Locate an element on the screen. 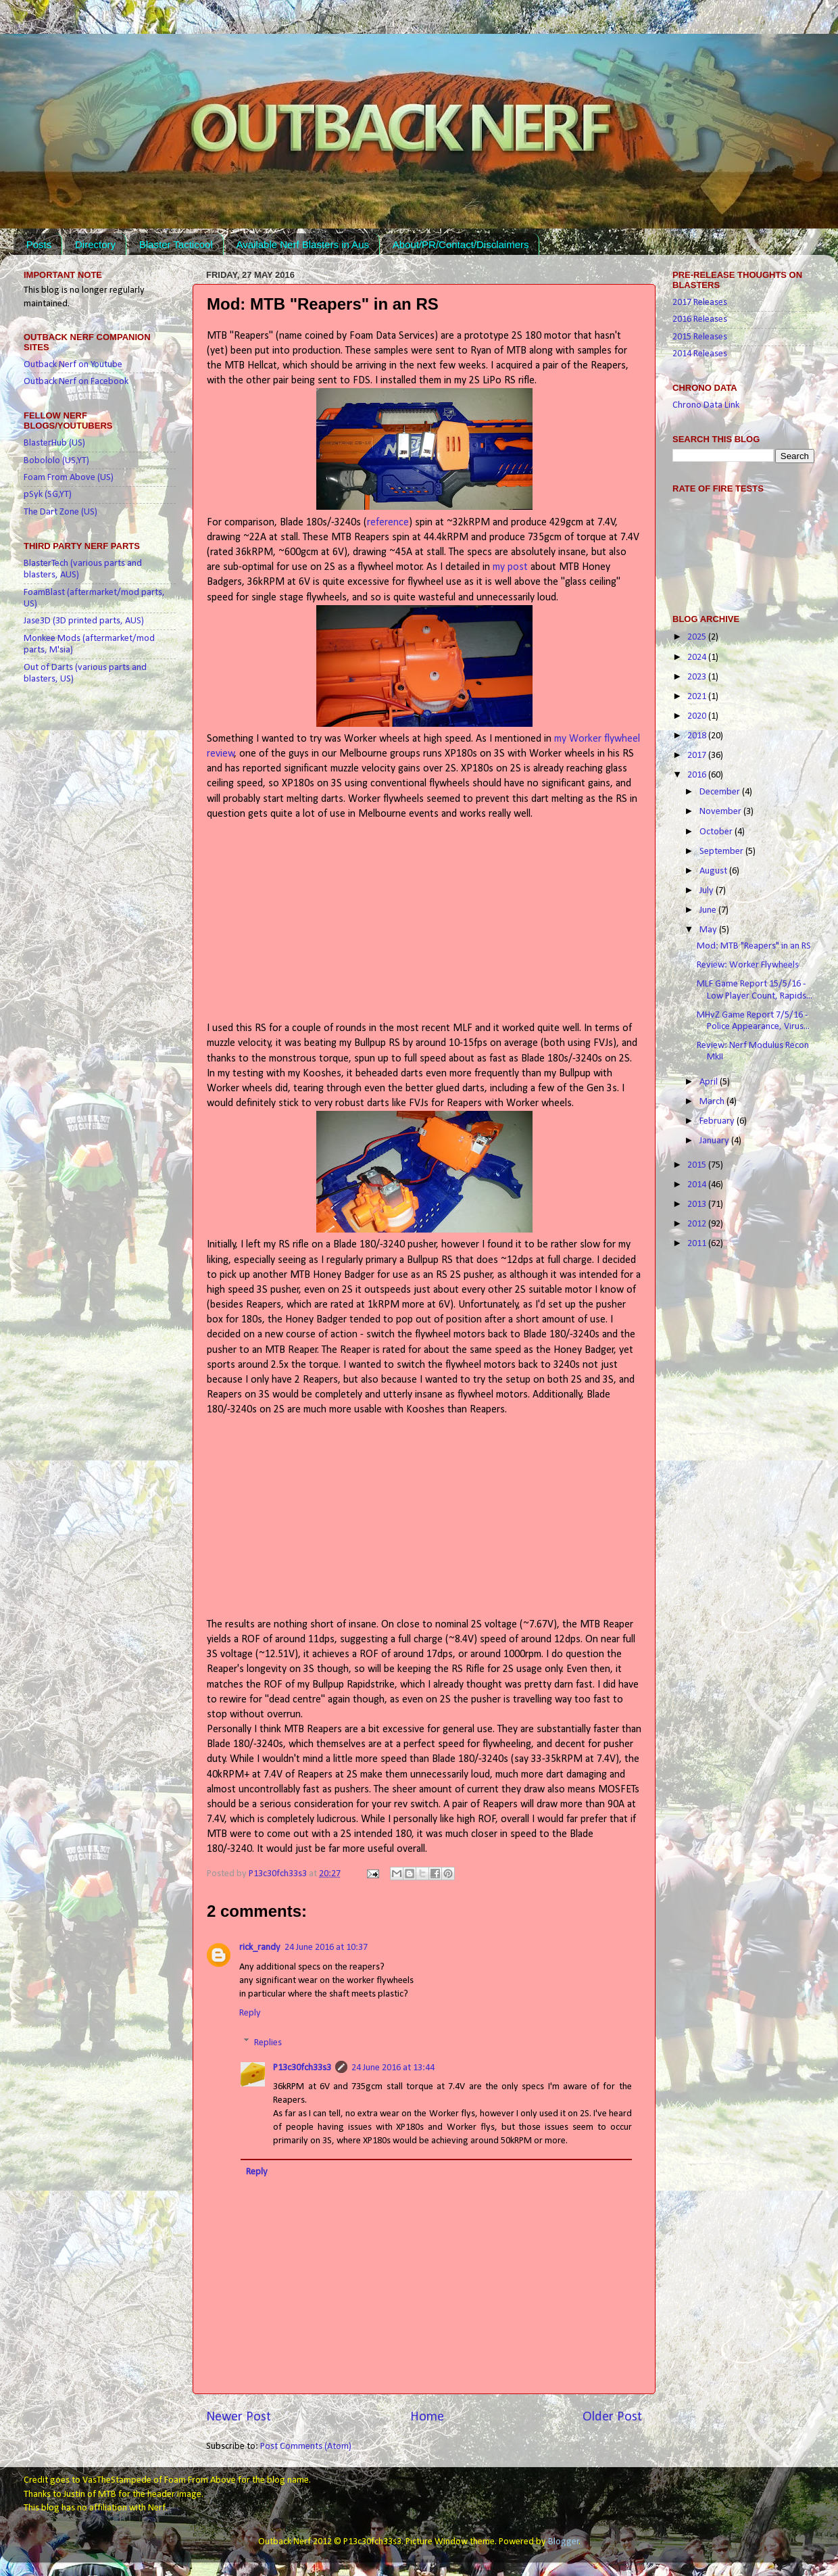 The width and height of the screenshot is (838, 2576). 24 June 2016 at 13:44 is located at coordinates (393, 2068).